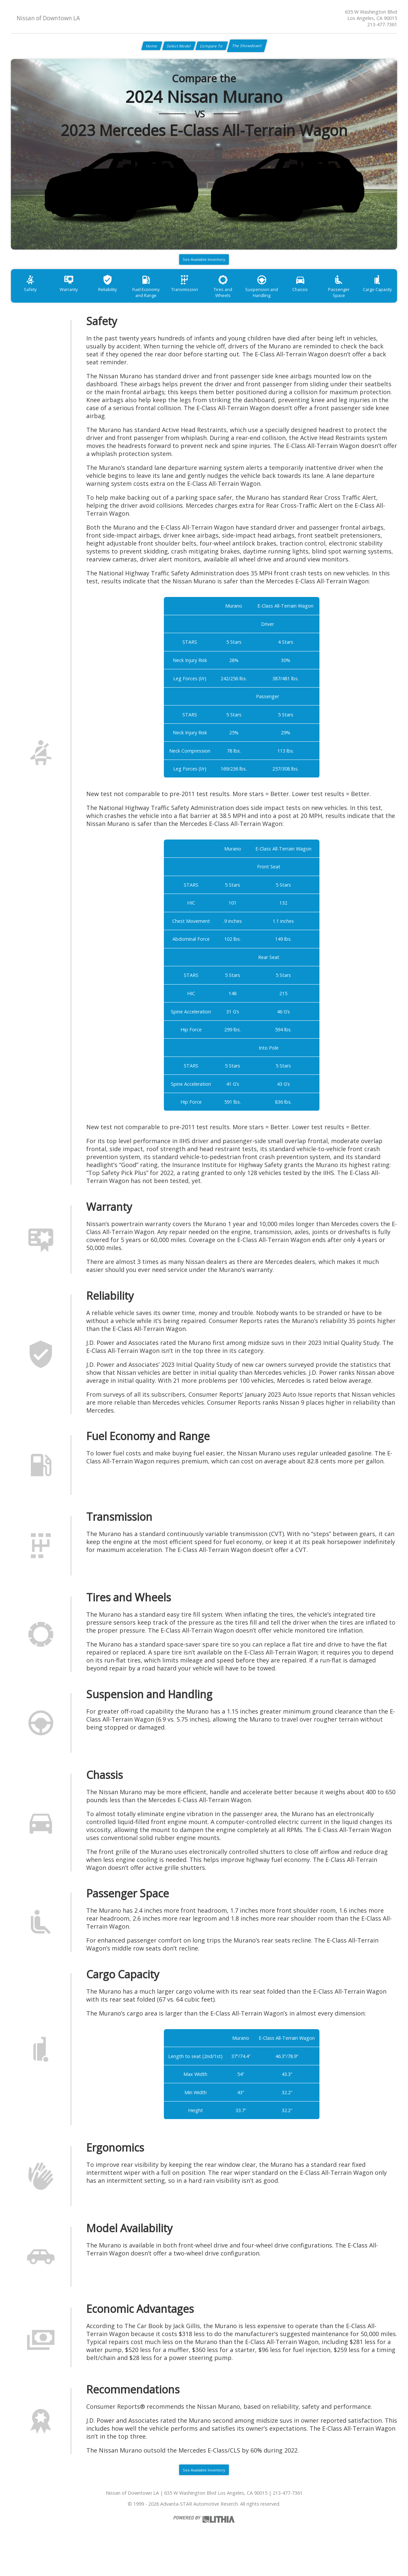 Image resolution: width=408 pixels, height=2576 pixels. I want to click on Chassis, so click(333, 300).